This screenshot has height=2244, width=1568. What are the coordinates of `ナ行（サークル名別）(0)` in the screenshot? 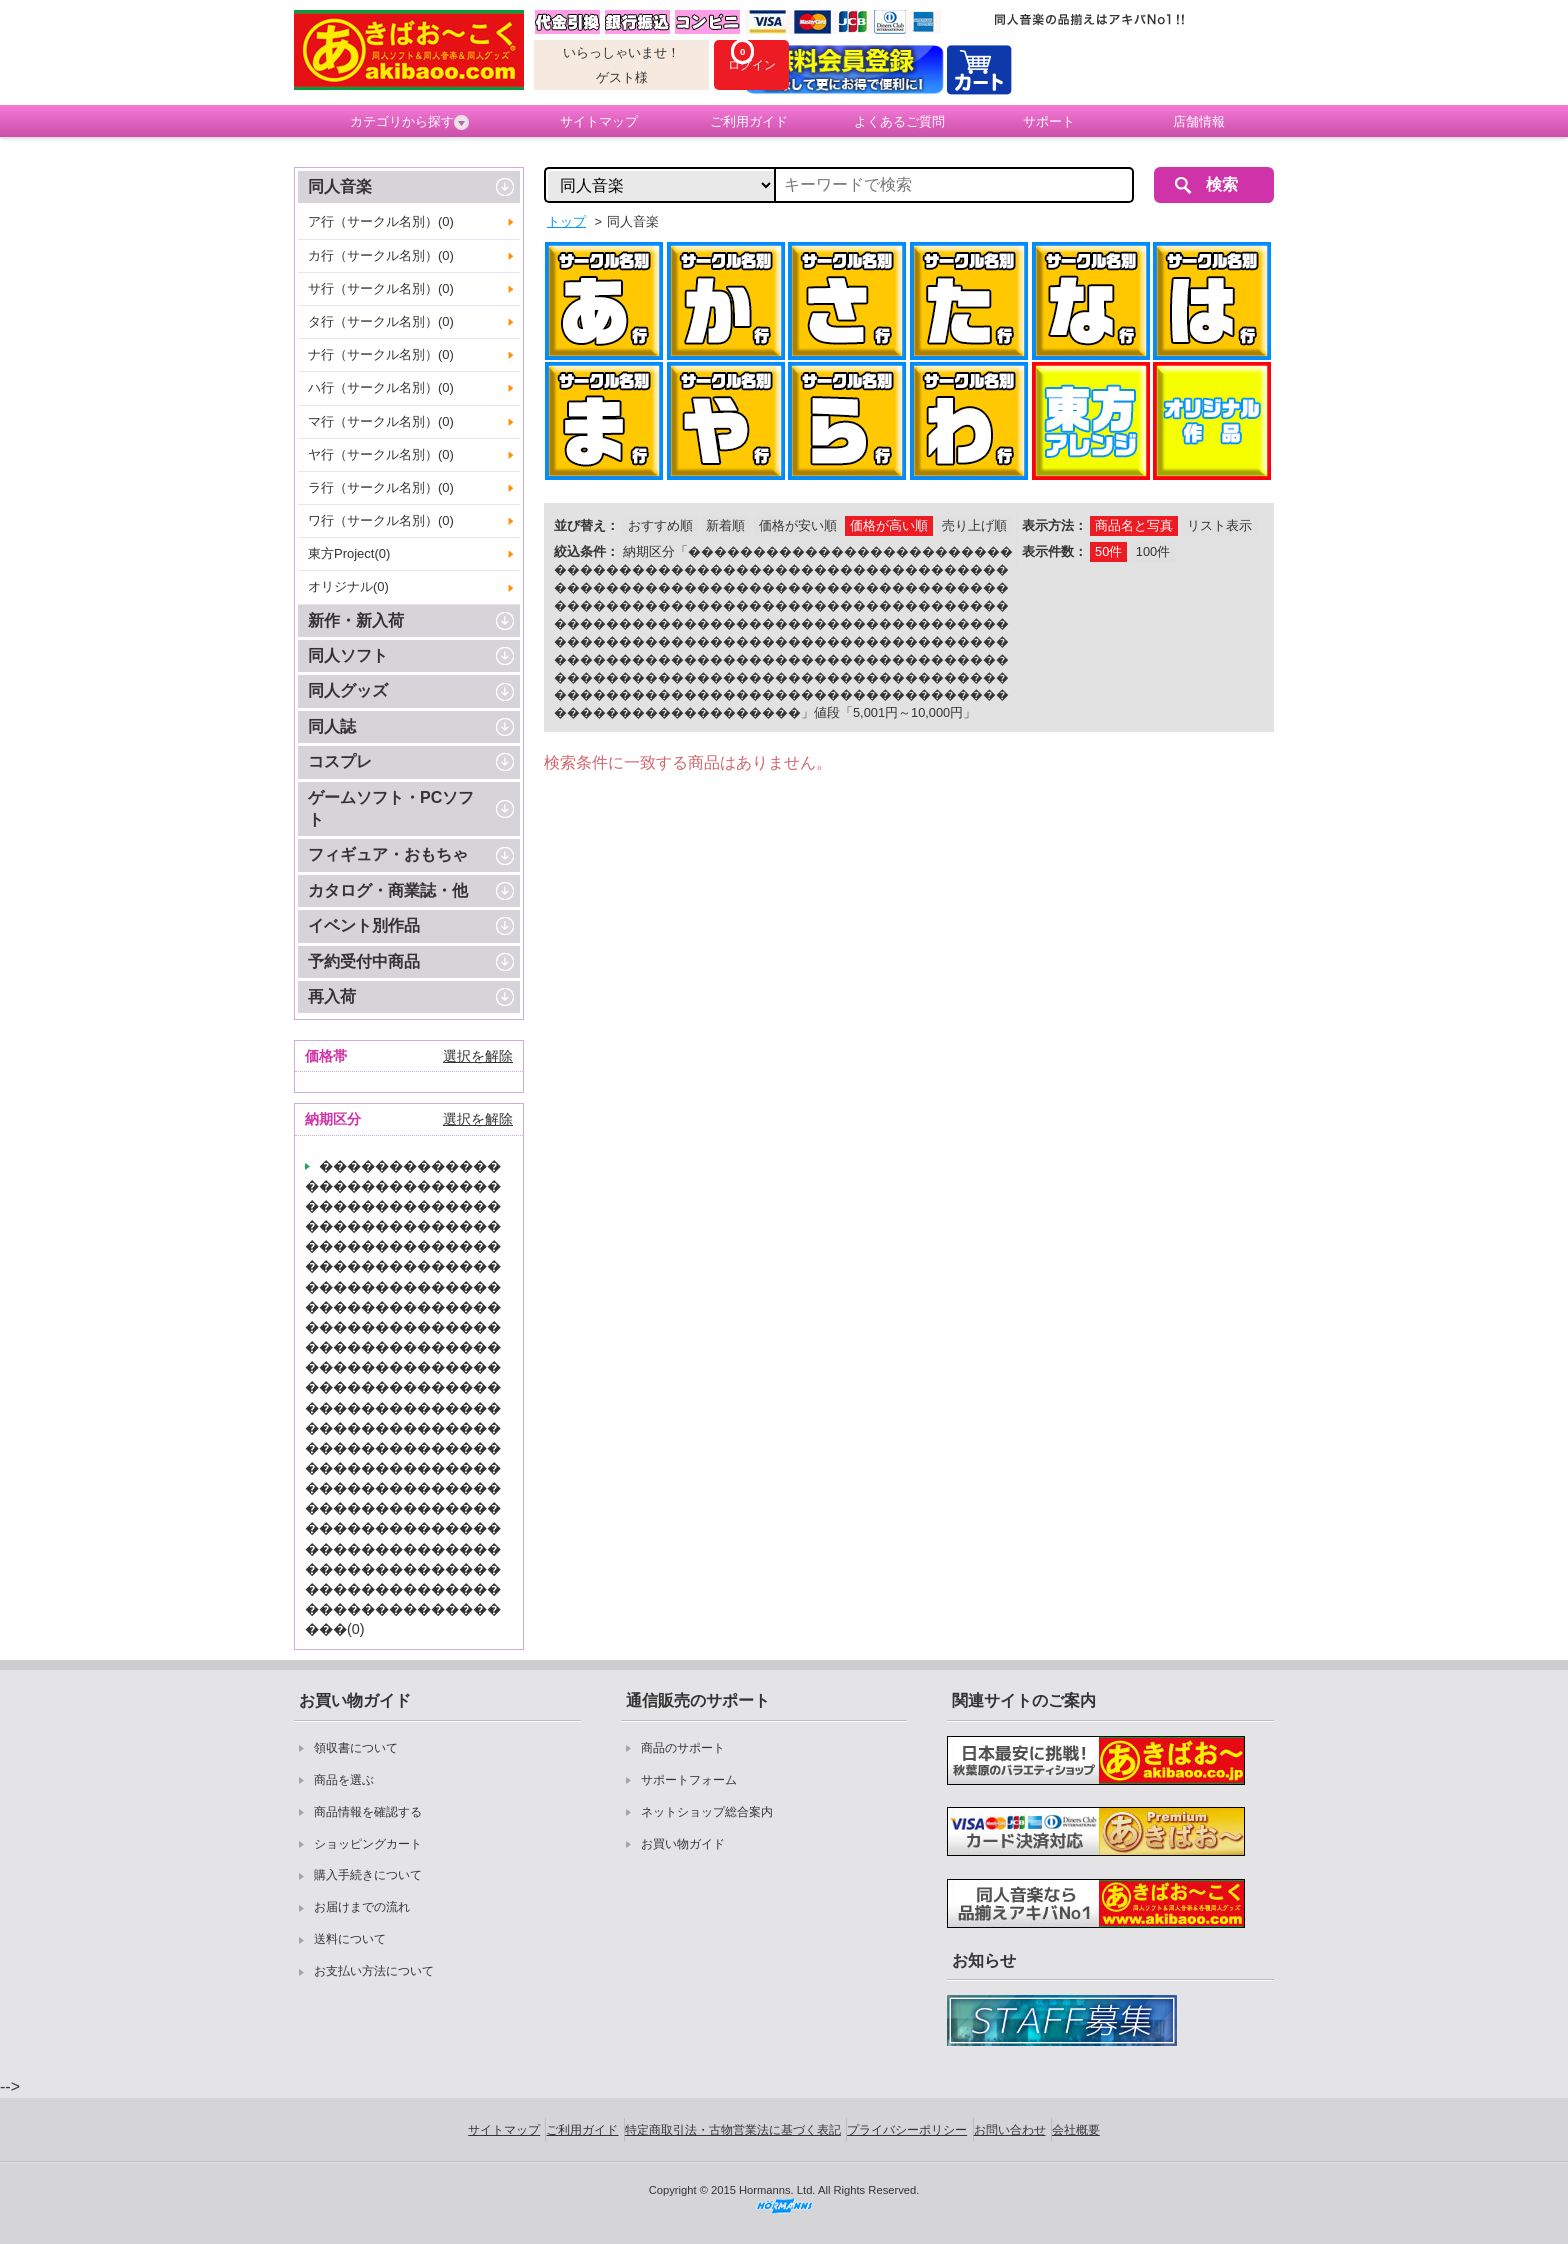 It's located at (381, 354).